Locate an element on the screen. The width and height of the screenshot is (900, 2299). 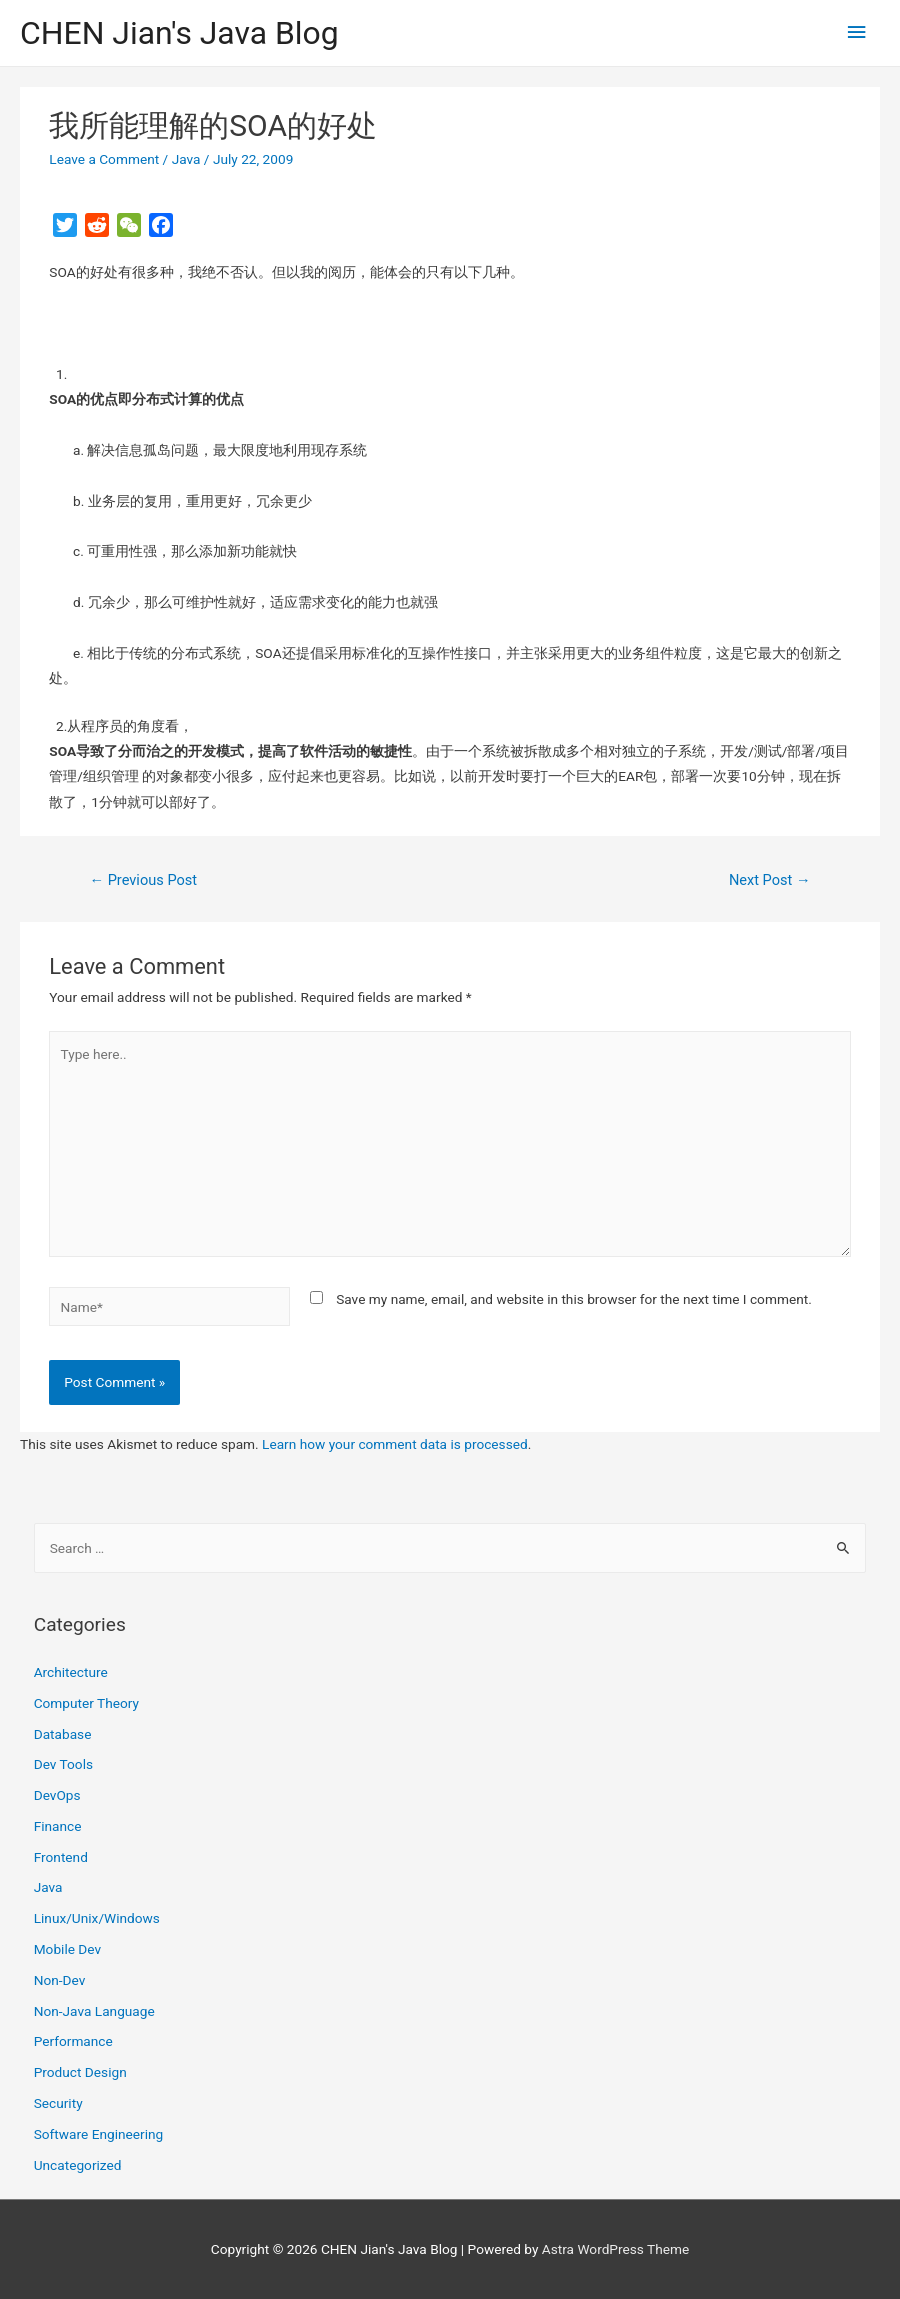
Non-Java Language is located at coordinates (94, 2011).